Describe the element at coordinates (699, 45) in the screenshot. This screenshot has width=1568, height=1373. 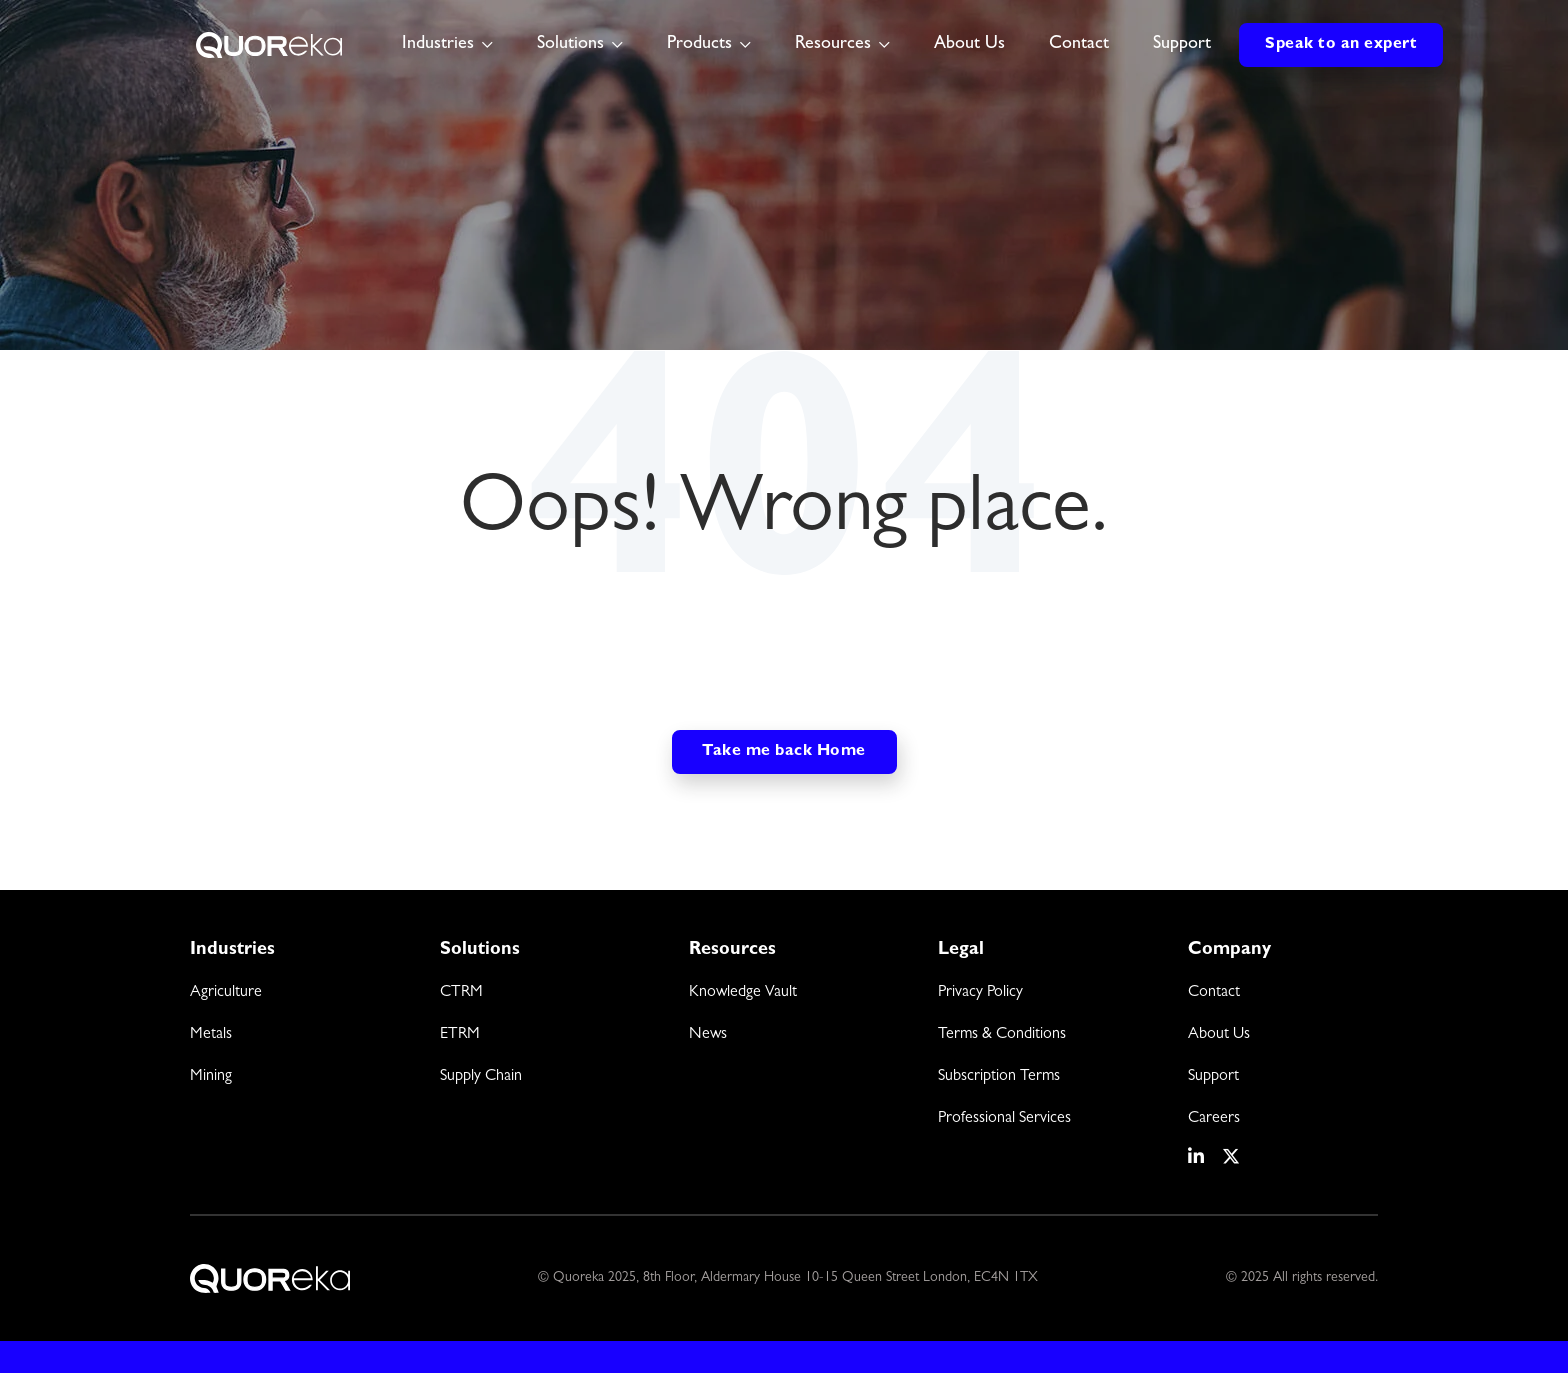
I see `Products` at that location.